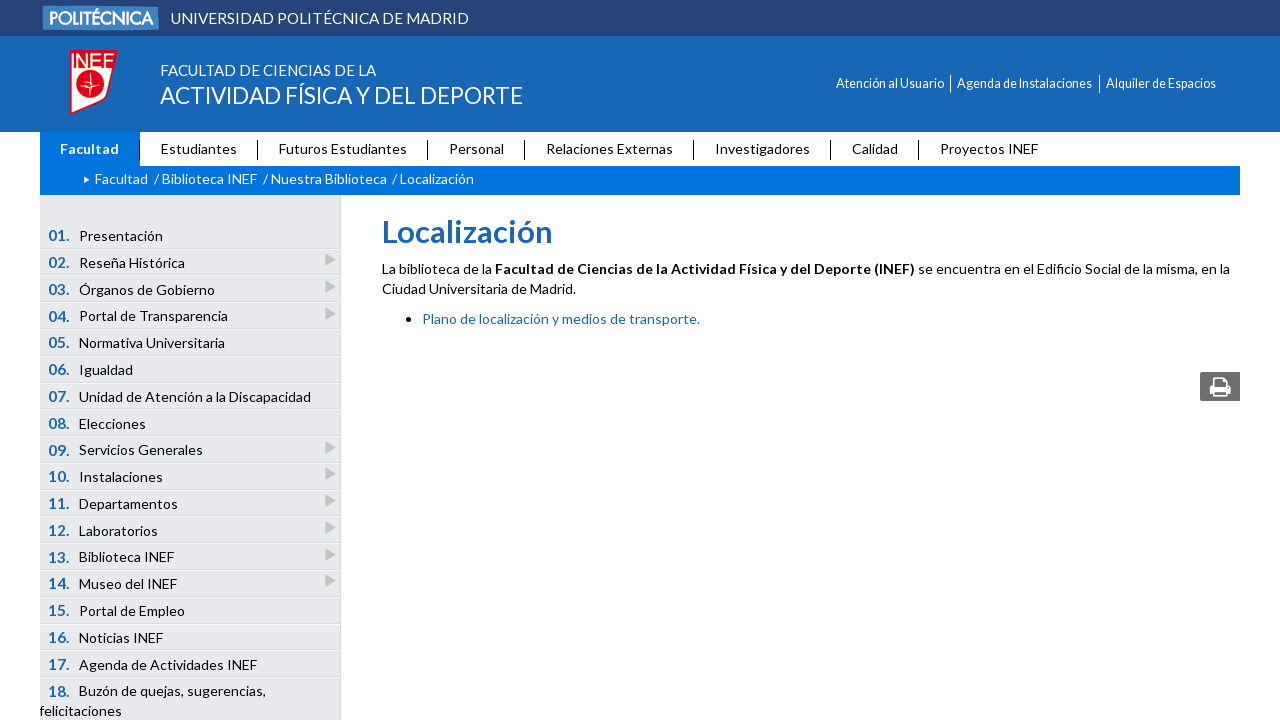 The width and height of the screenshot is (1280, 720). What do you see at coordinates (91, 369) in the screenshot?
I see `Igualdad` at bounding box center [91, 369].